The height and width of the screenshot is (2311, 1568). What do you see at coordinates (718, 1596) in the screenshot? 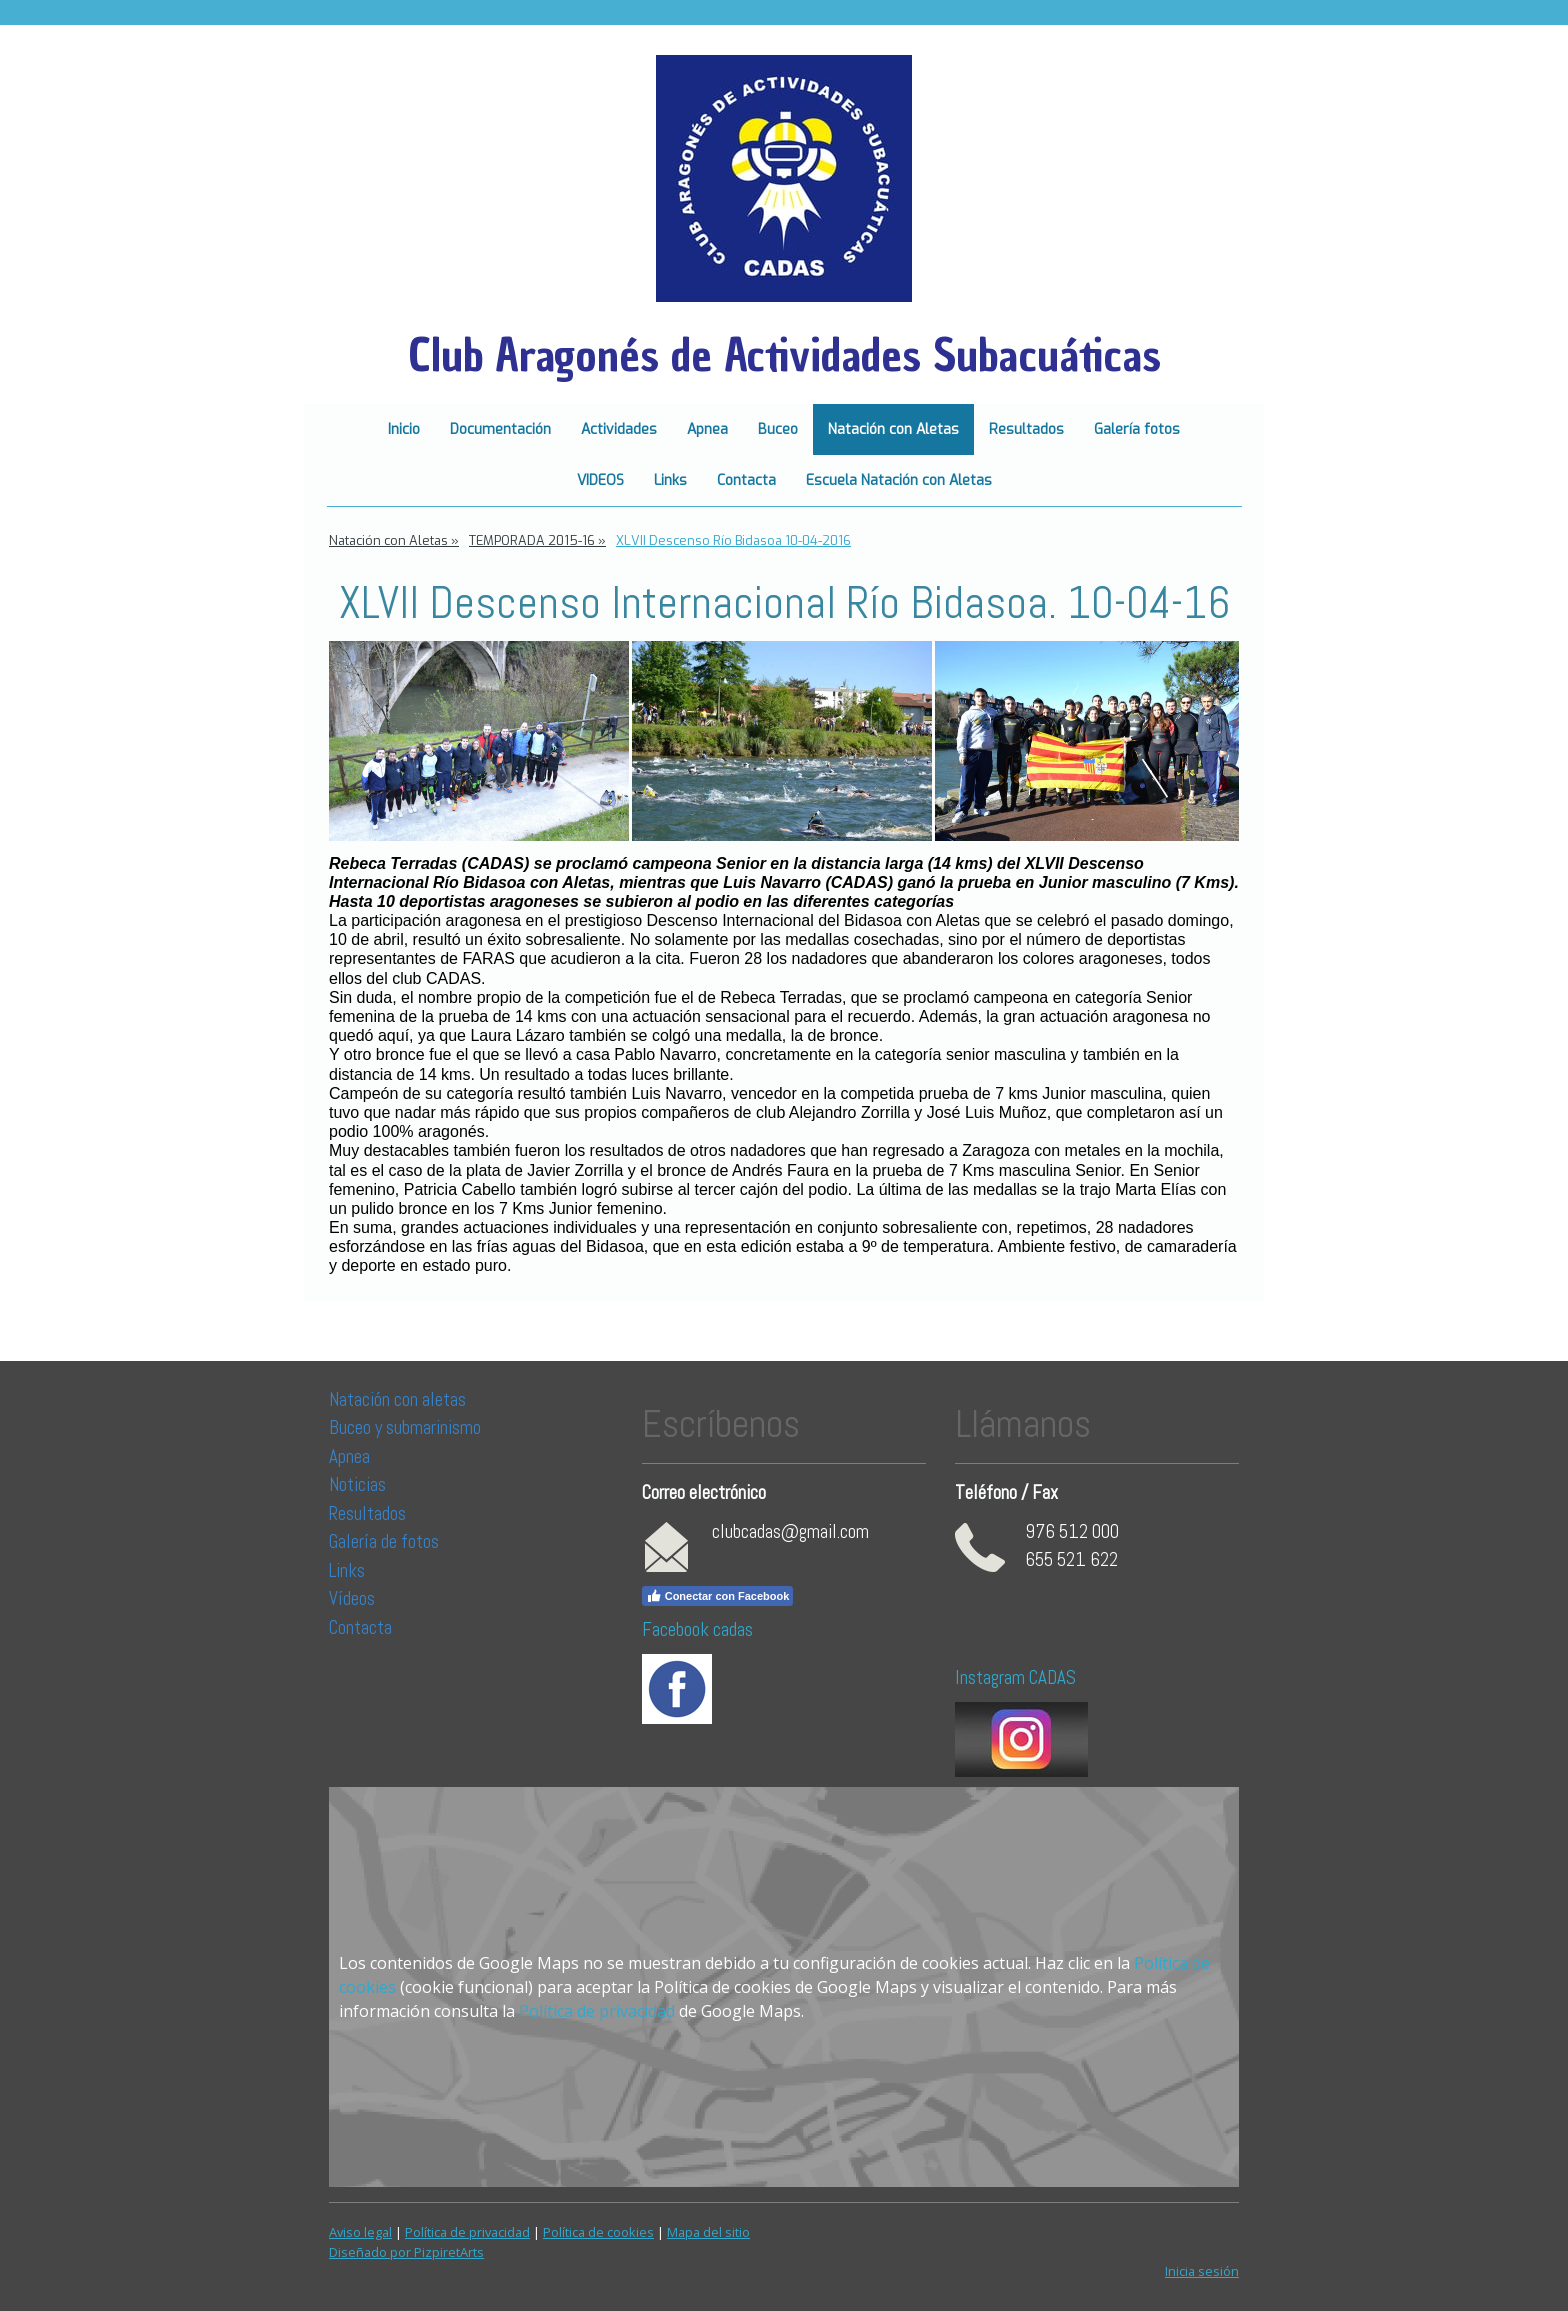
I see `Conectar con Facebook` at bounding box center [718, 1596].